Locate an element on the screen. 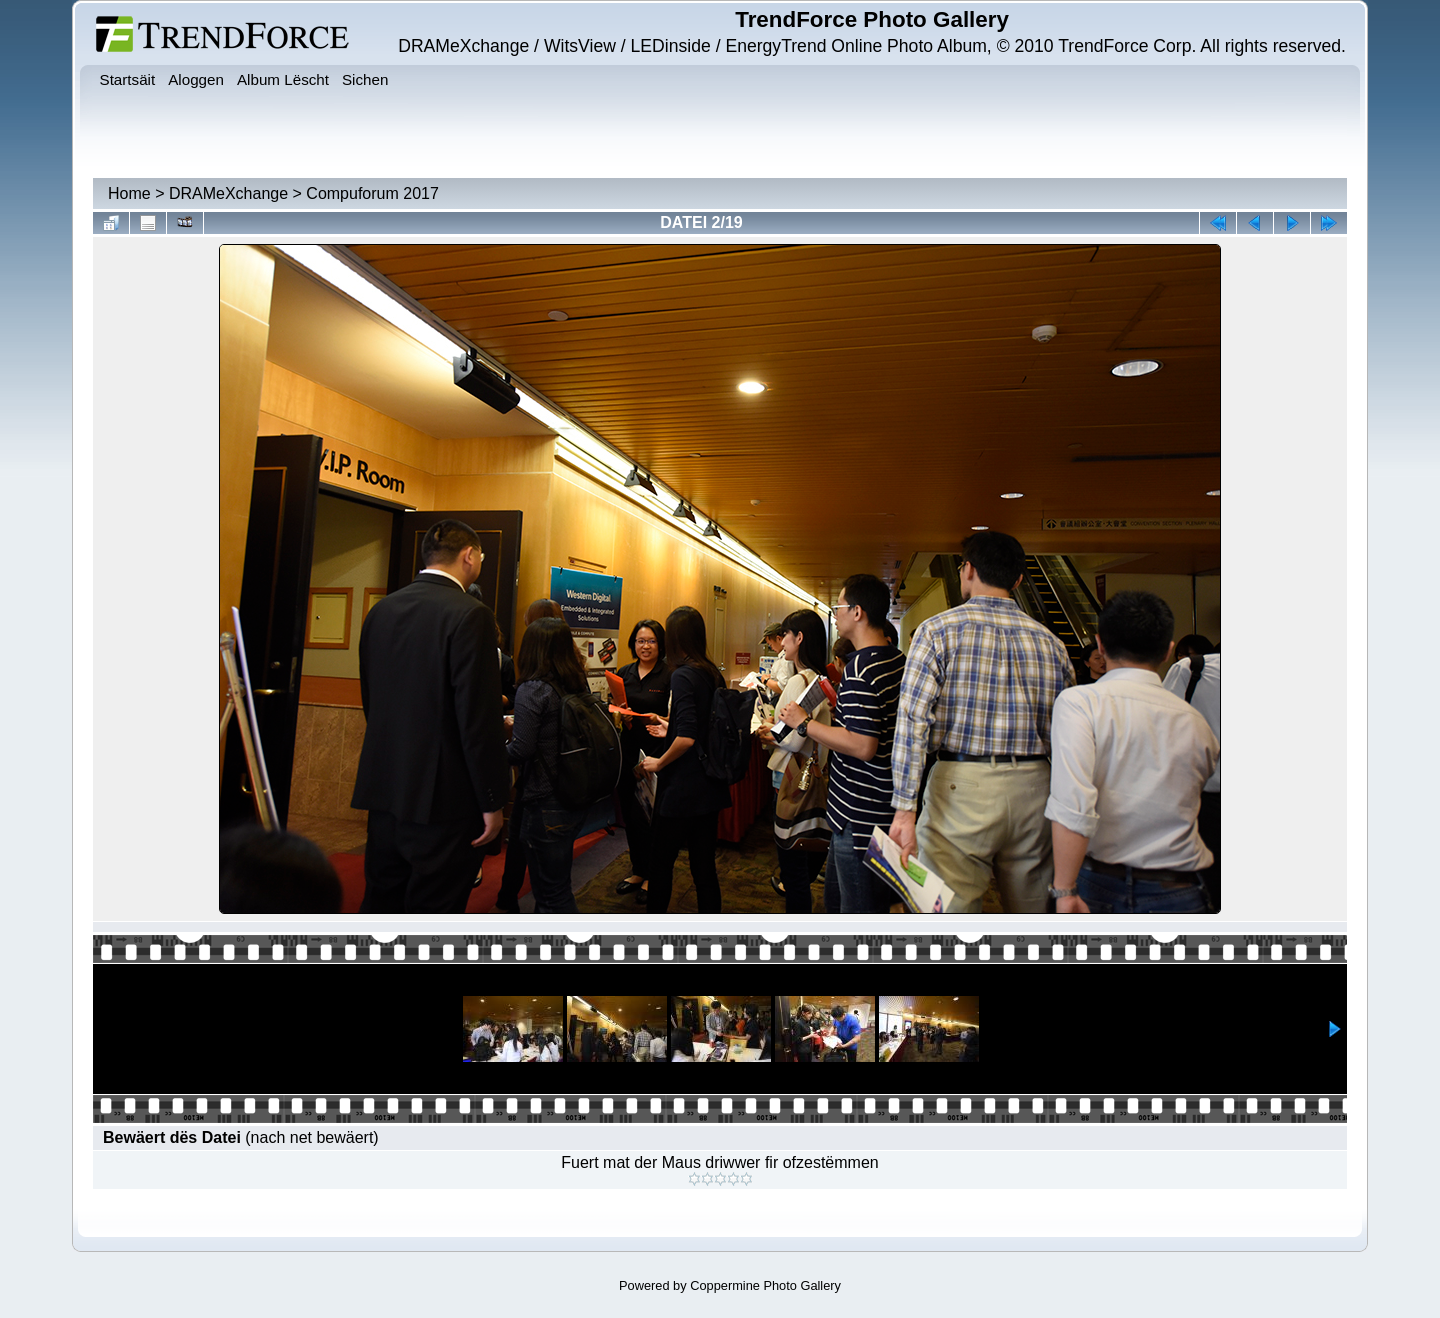  DRAMeXchange is located at coordinates (228, 193).